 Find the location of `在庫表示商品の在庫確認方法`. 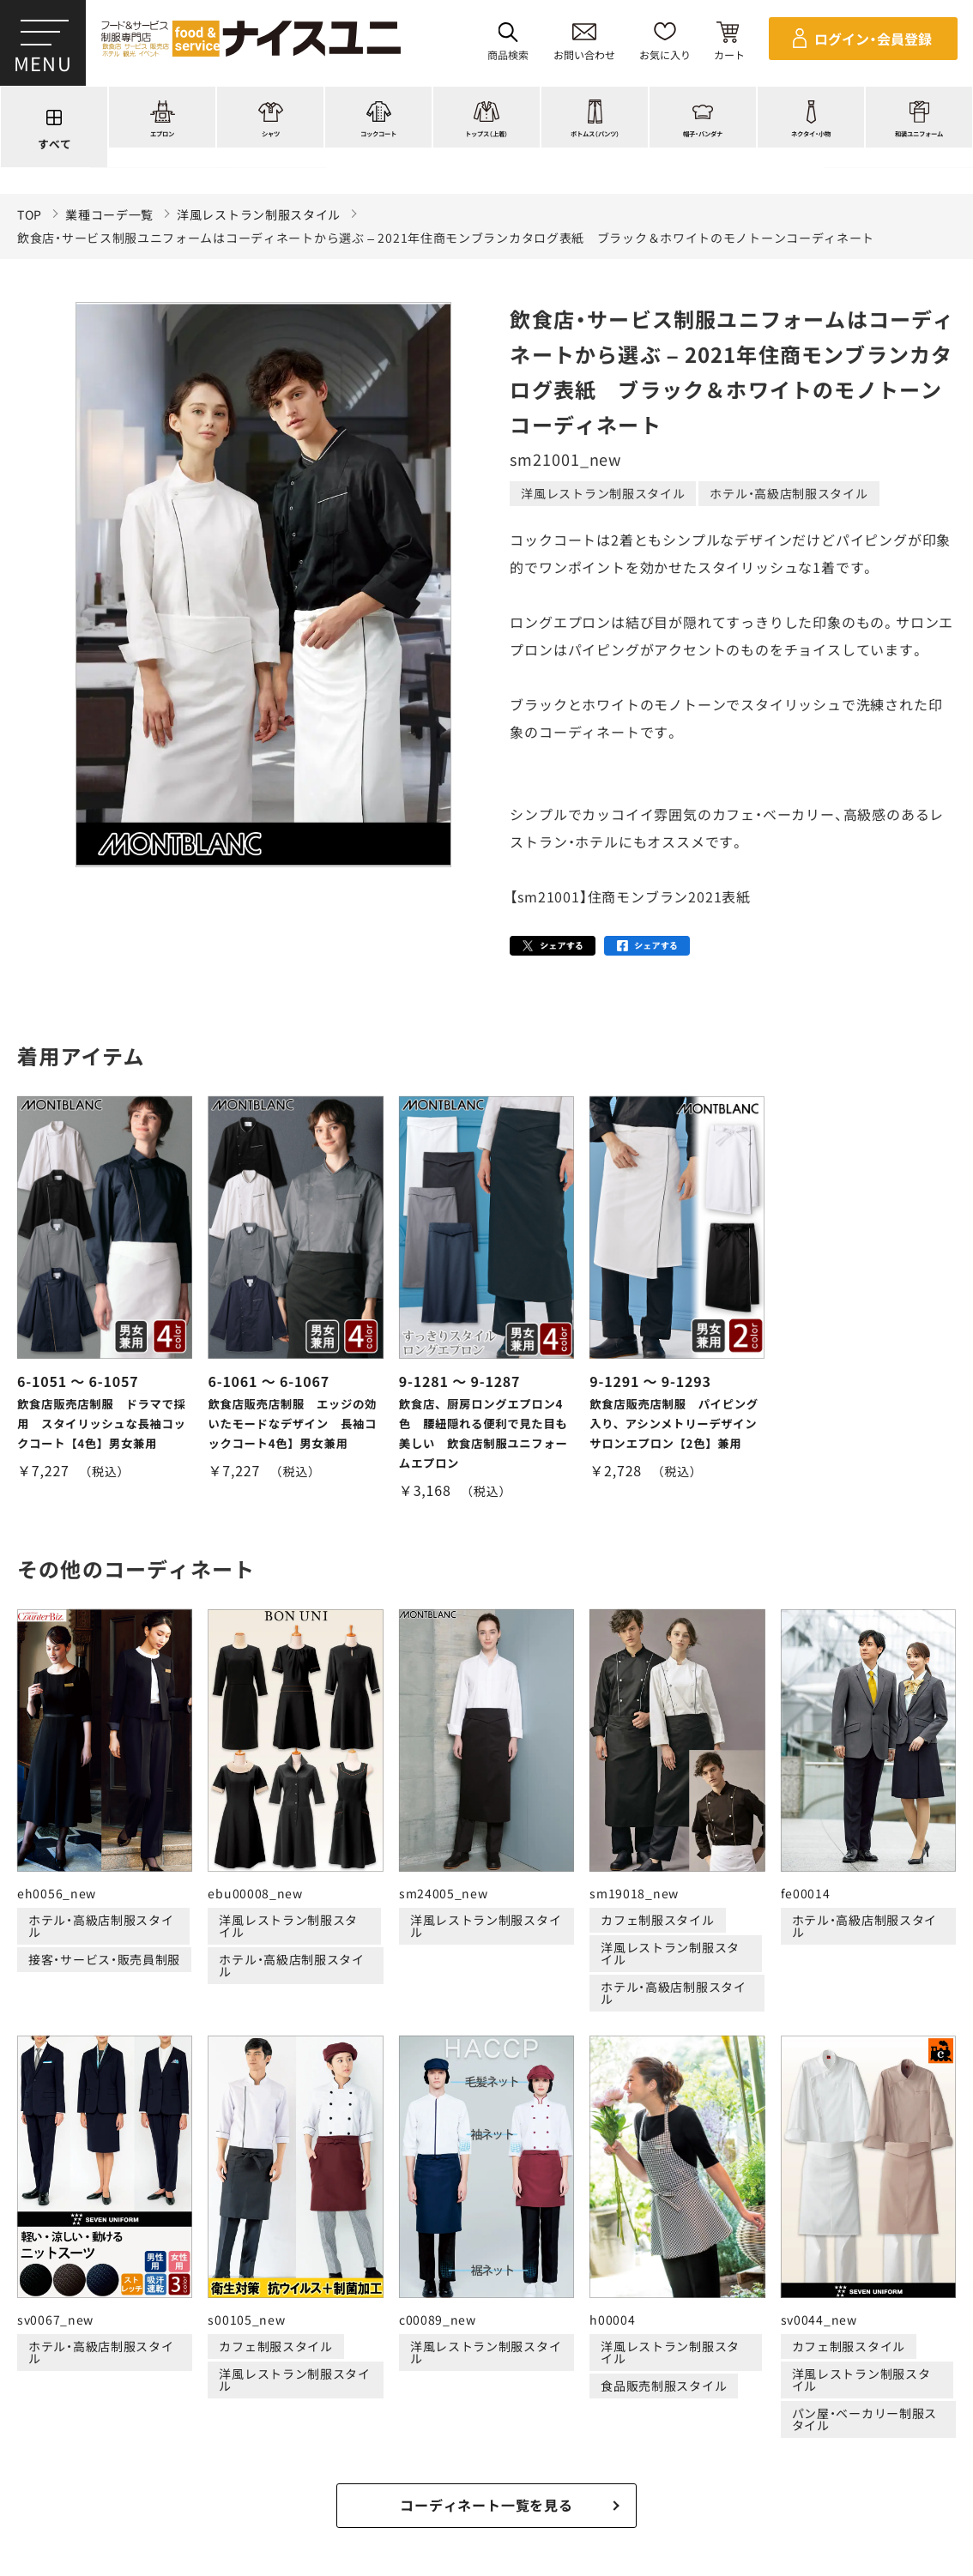

在庫表示商品の在庫確認方法 is located at coordinates (486, 2471).